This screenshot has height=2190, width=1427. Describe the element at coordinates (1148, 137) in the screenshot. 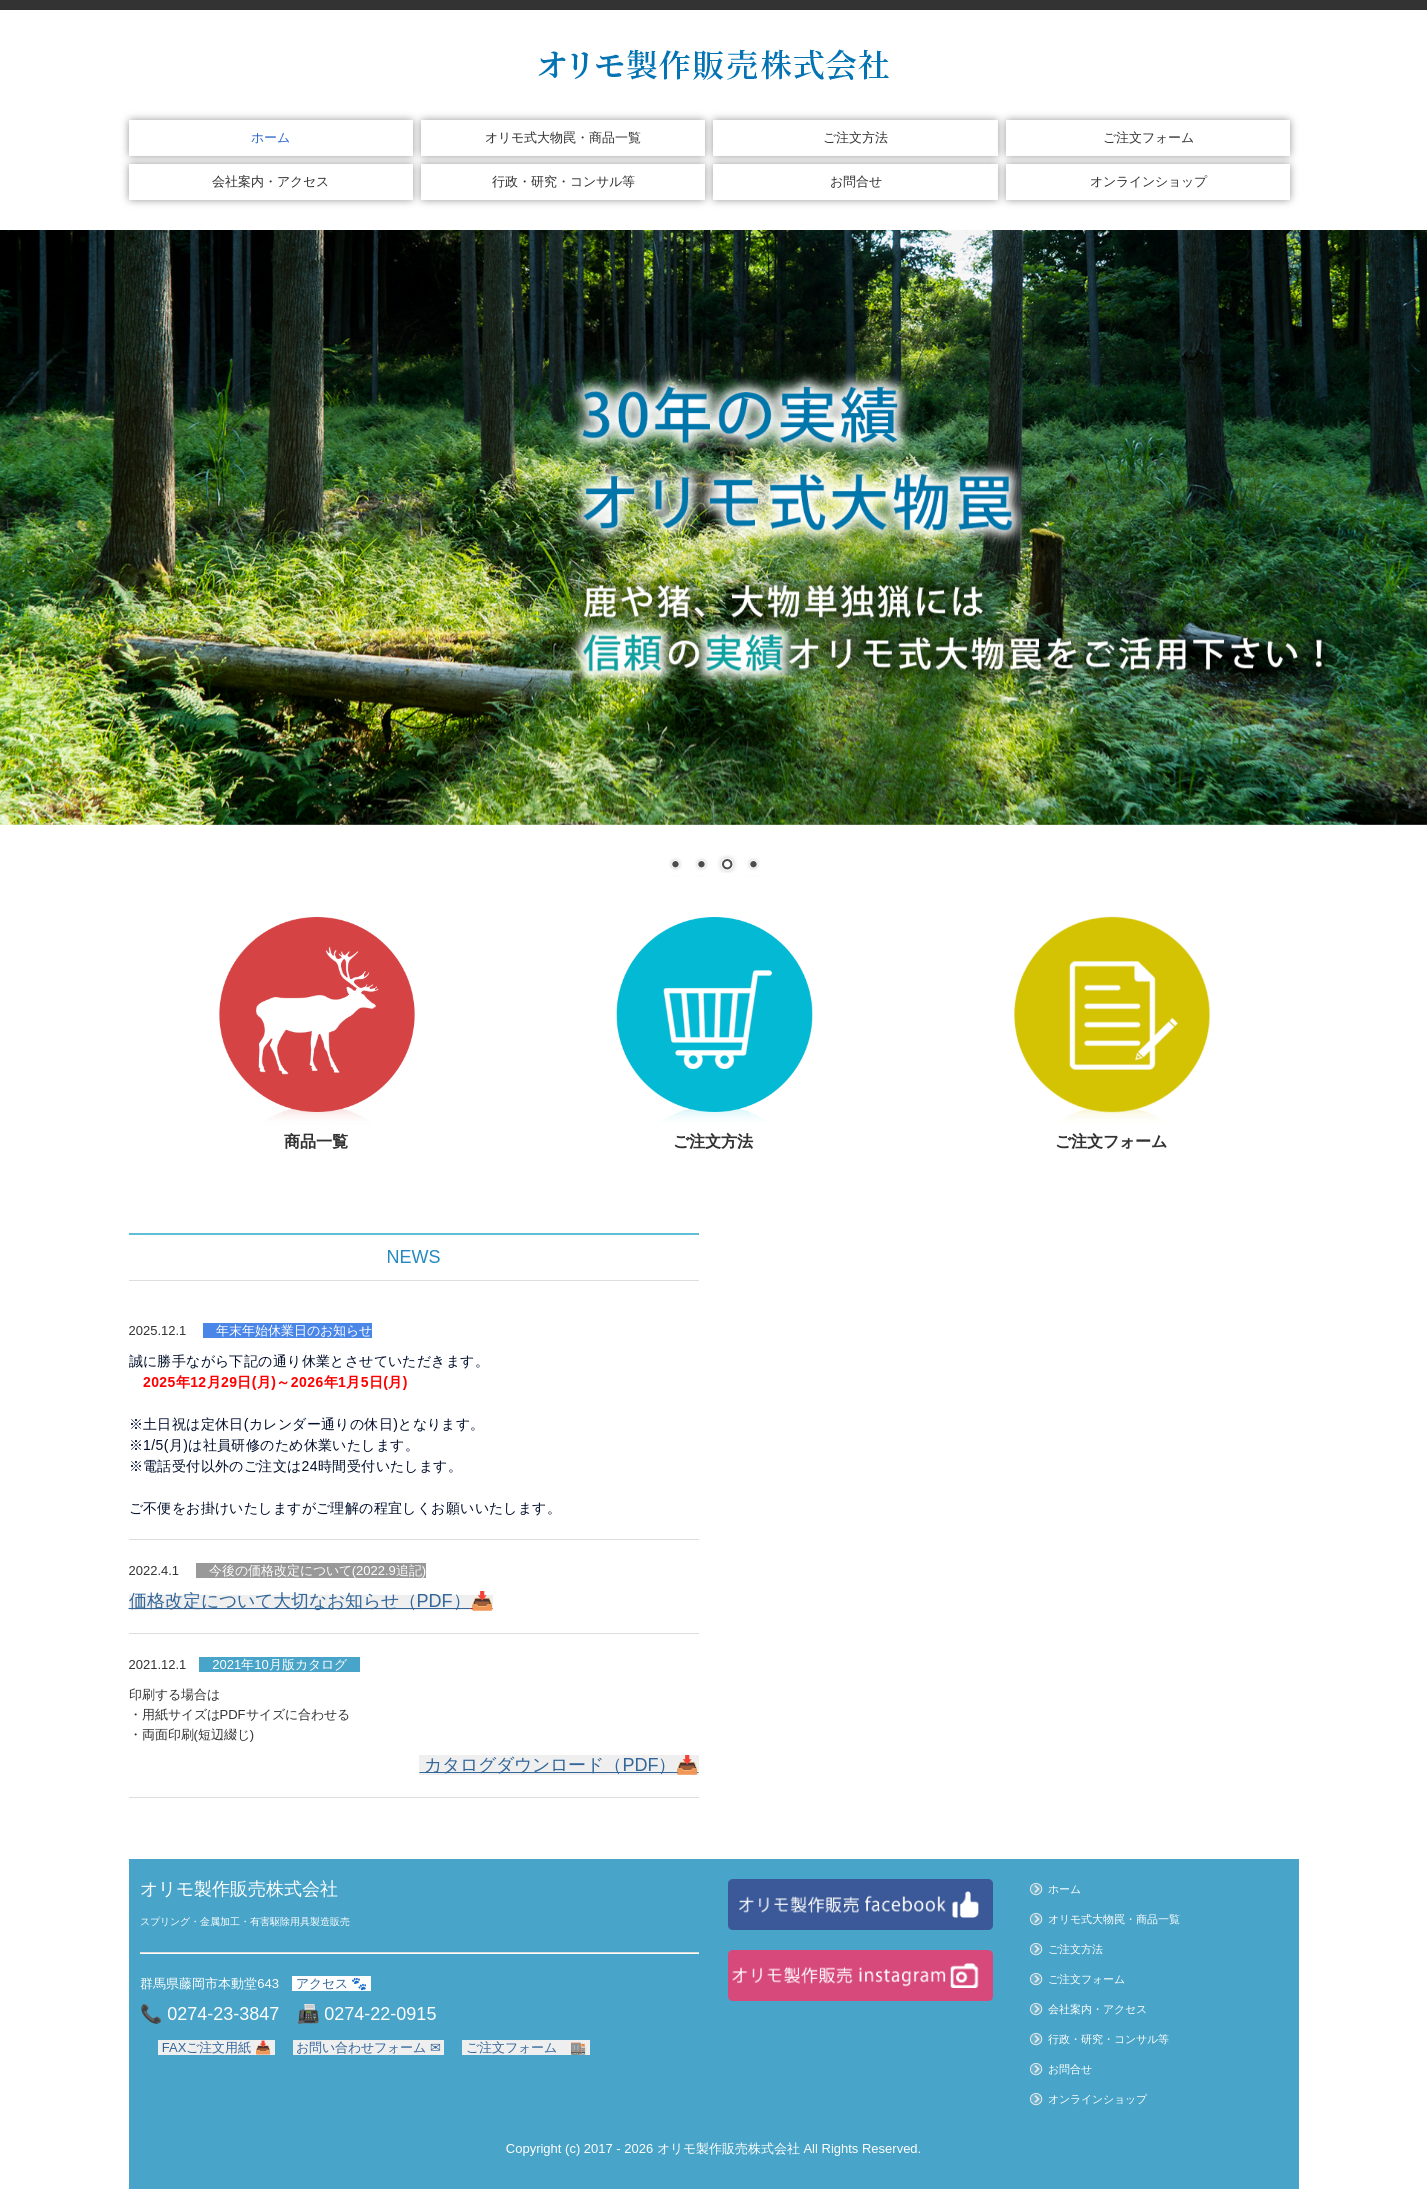

I see `ご注文フォーム` at that location.